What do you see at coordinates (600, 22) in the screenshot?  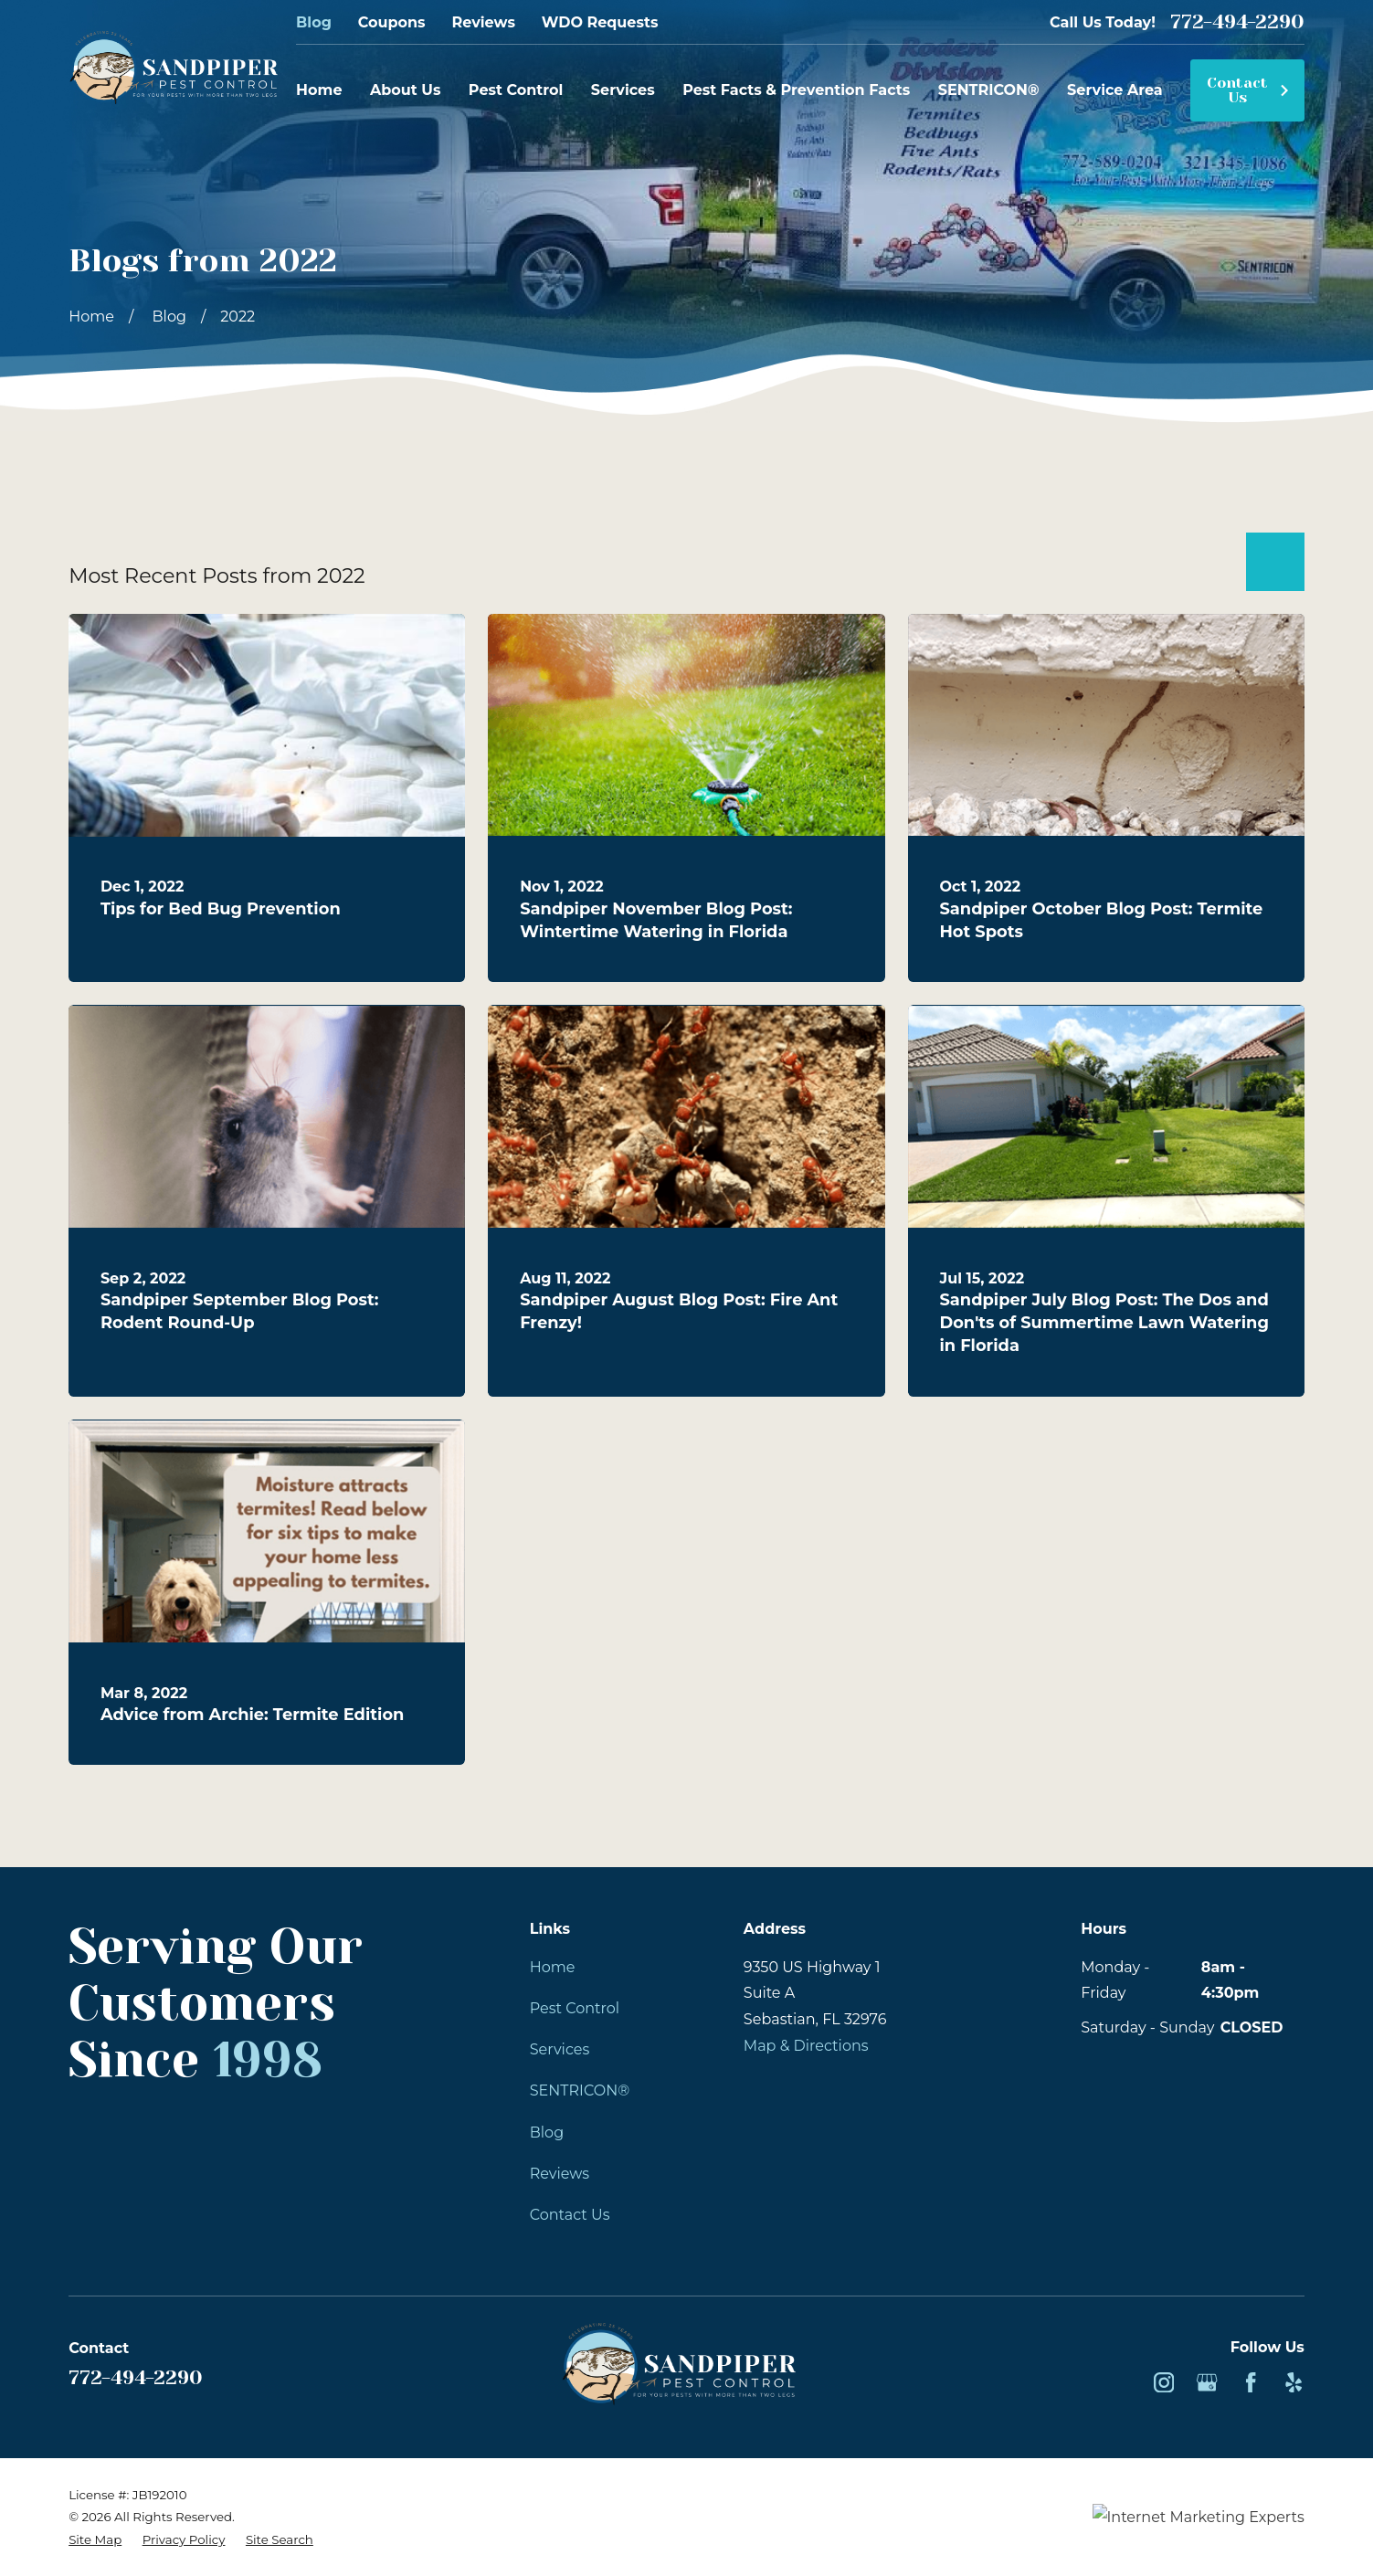 I see `WDO Requests` at bounding box center [600, 22].